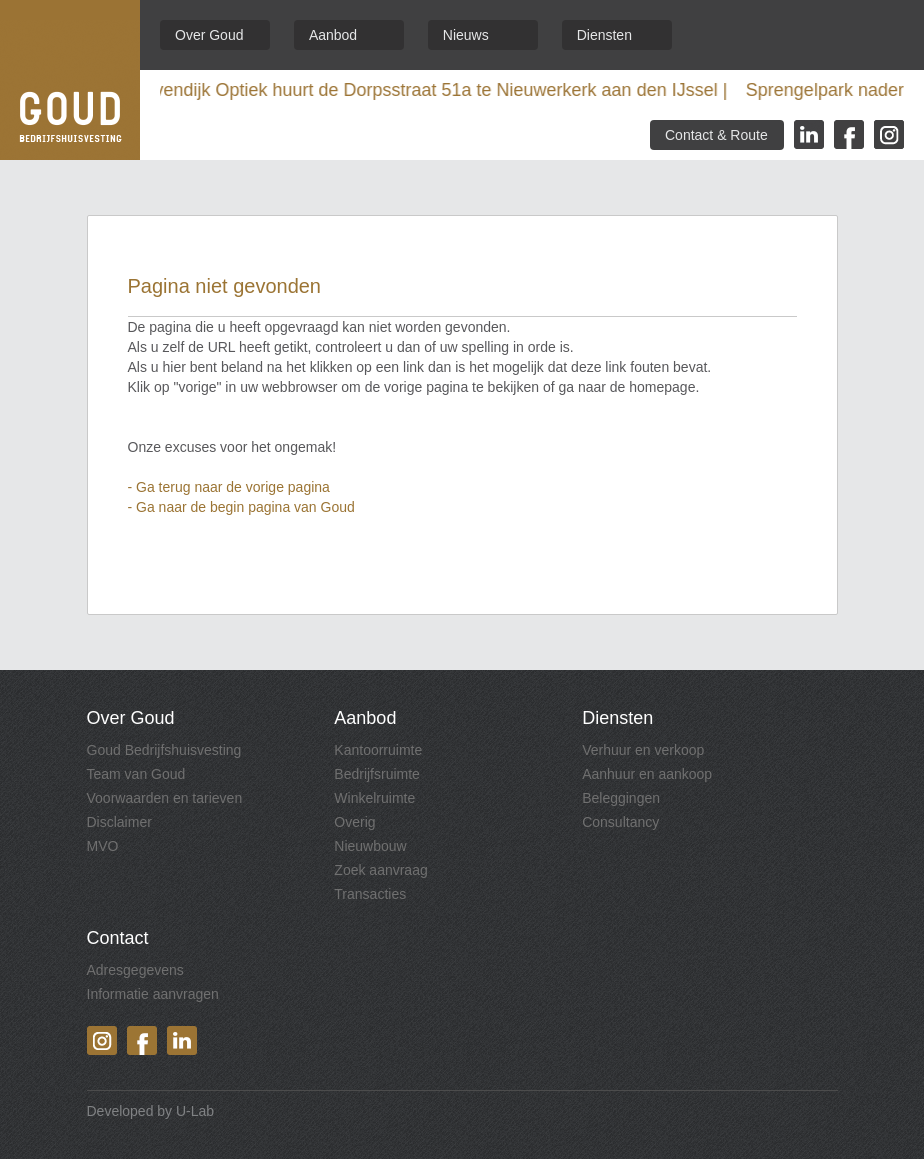  What do you see at coordinates (354, 822) in the screenshot?
I see `Overig` at bounding box center [354, 822].